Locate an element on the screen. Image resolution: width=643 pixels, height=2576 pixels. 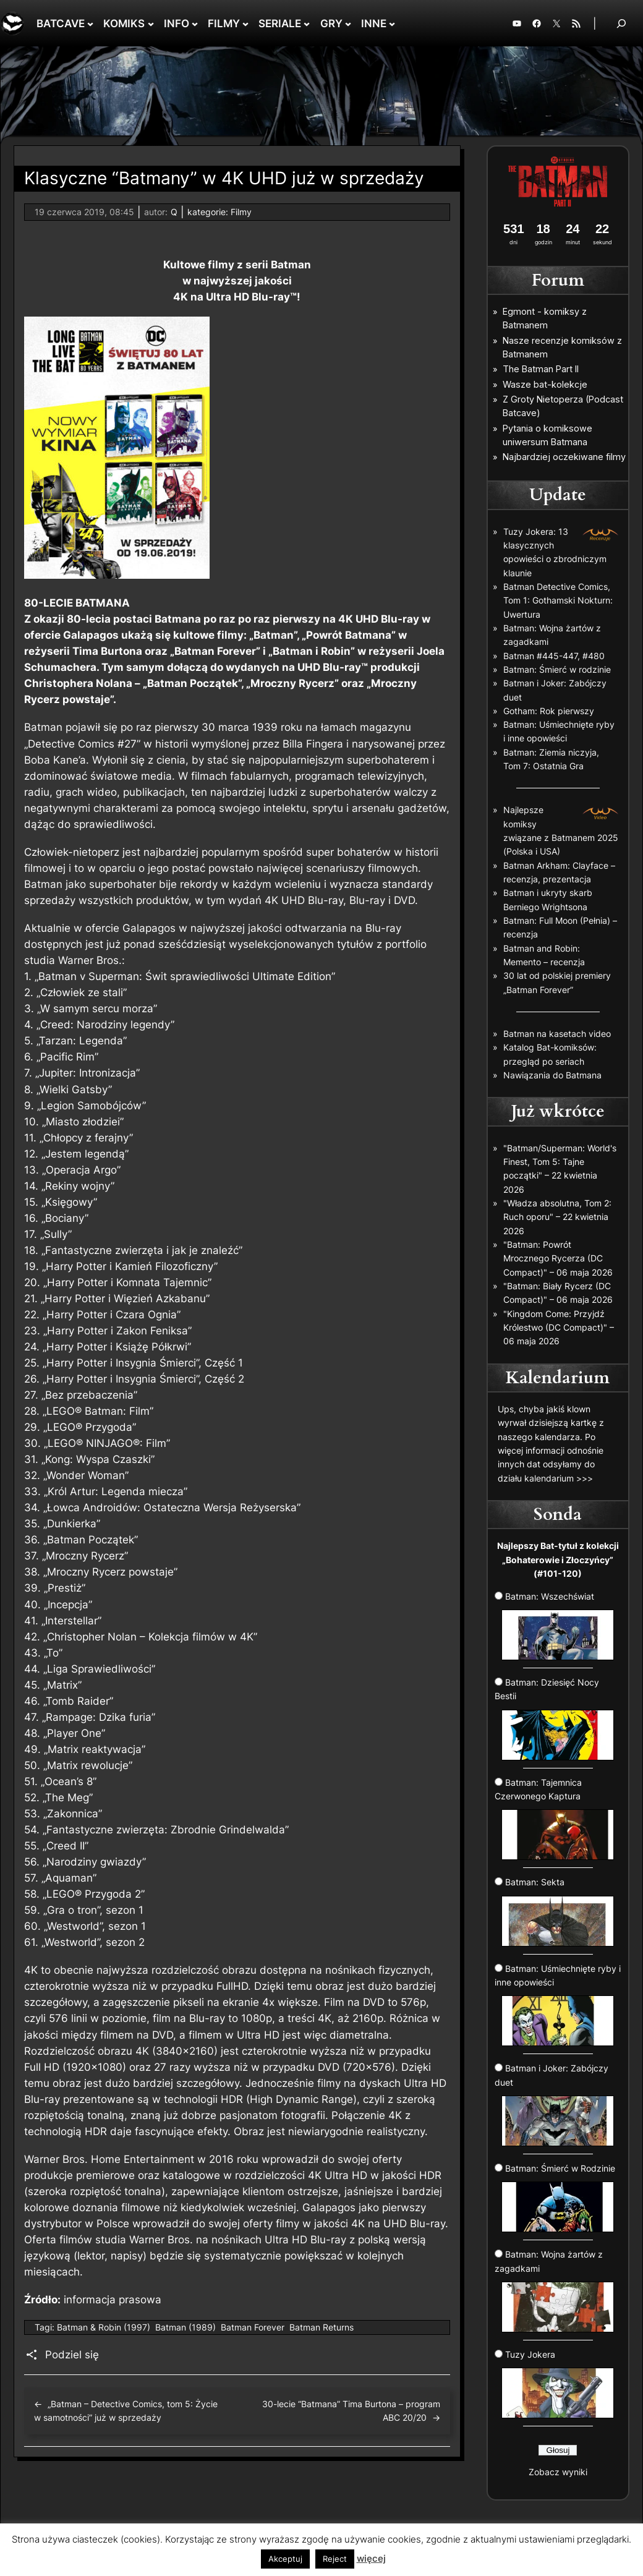
Batman #445-447, #480 is located at coordinates (554, 655).